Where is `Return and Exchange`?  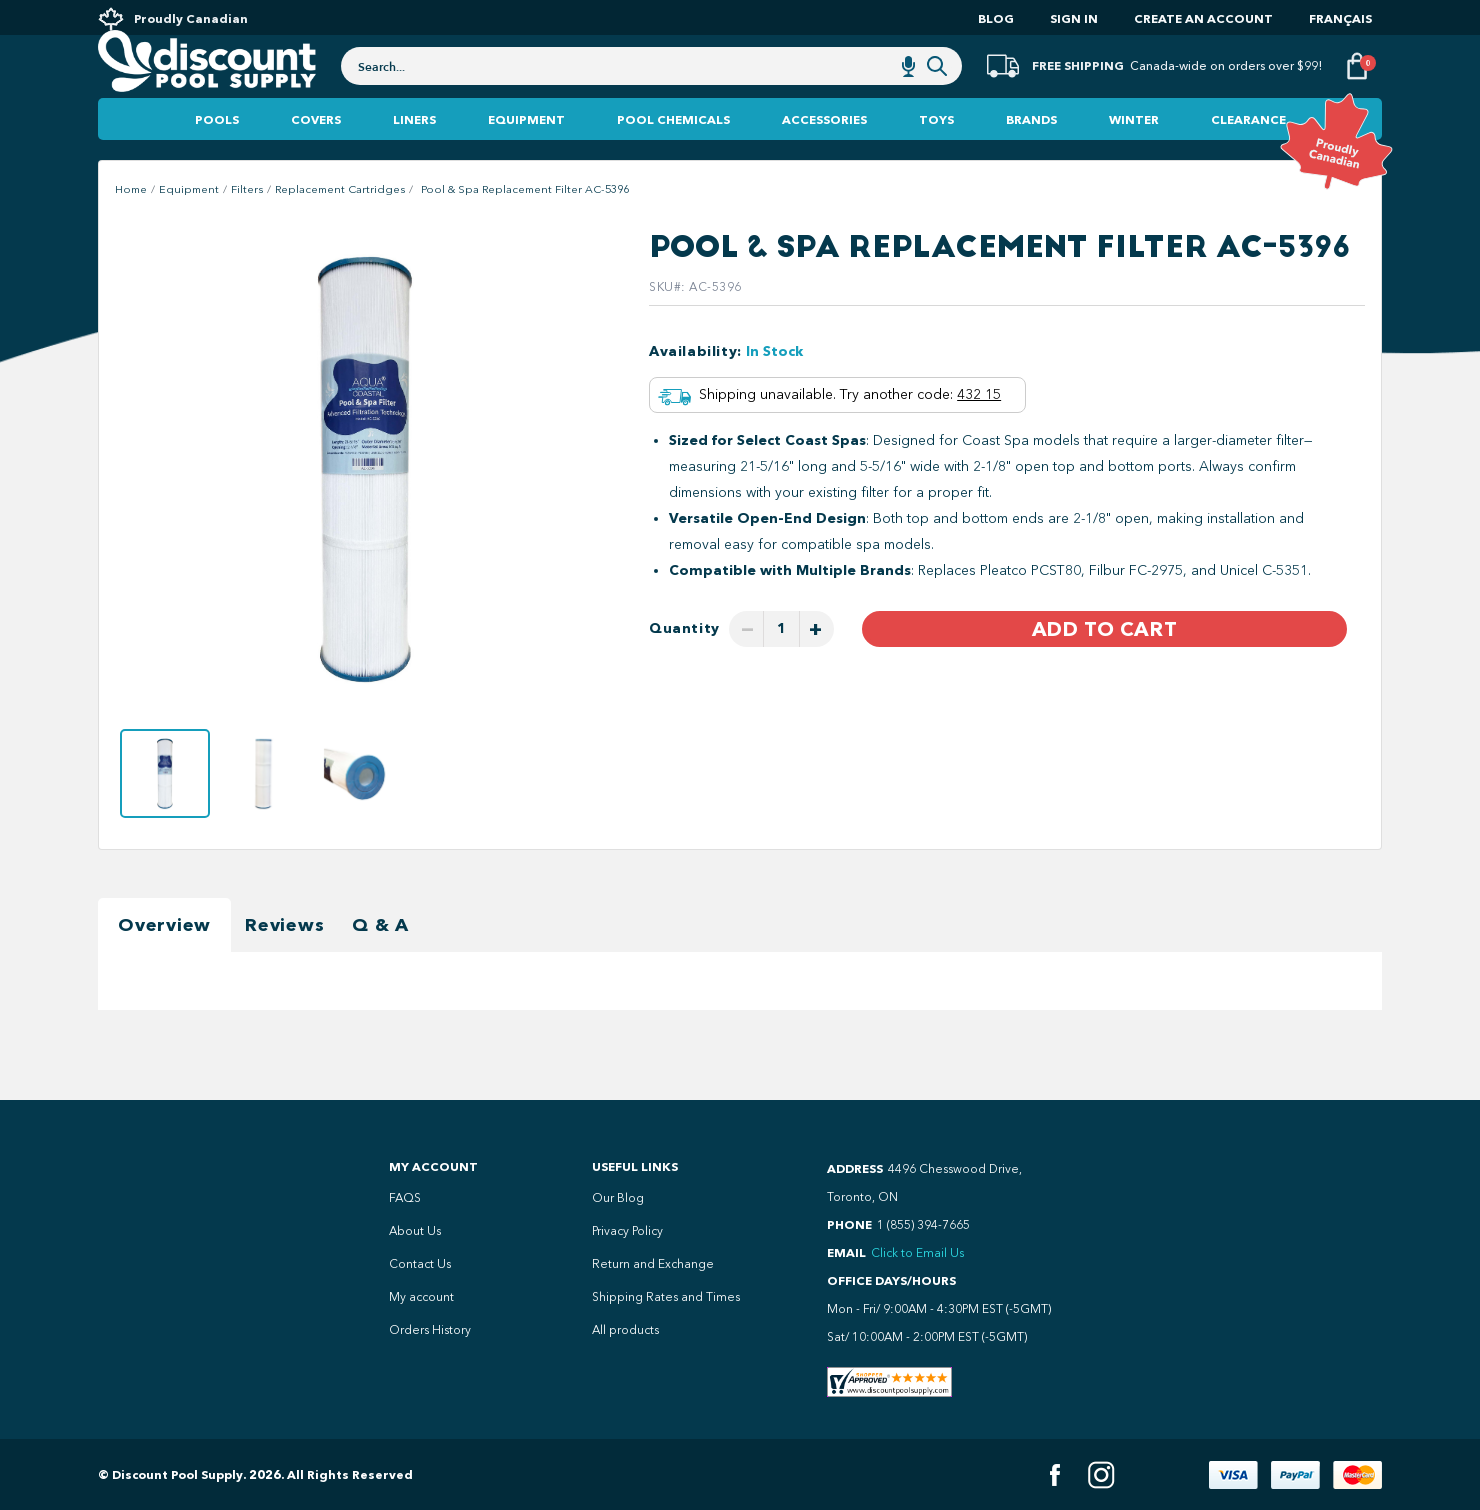 Return and Exchange is located at coordinates (653, 1264).